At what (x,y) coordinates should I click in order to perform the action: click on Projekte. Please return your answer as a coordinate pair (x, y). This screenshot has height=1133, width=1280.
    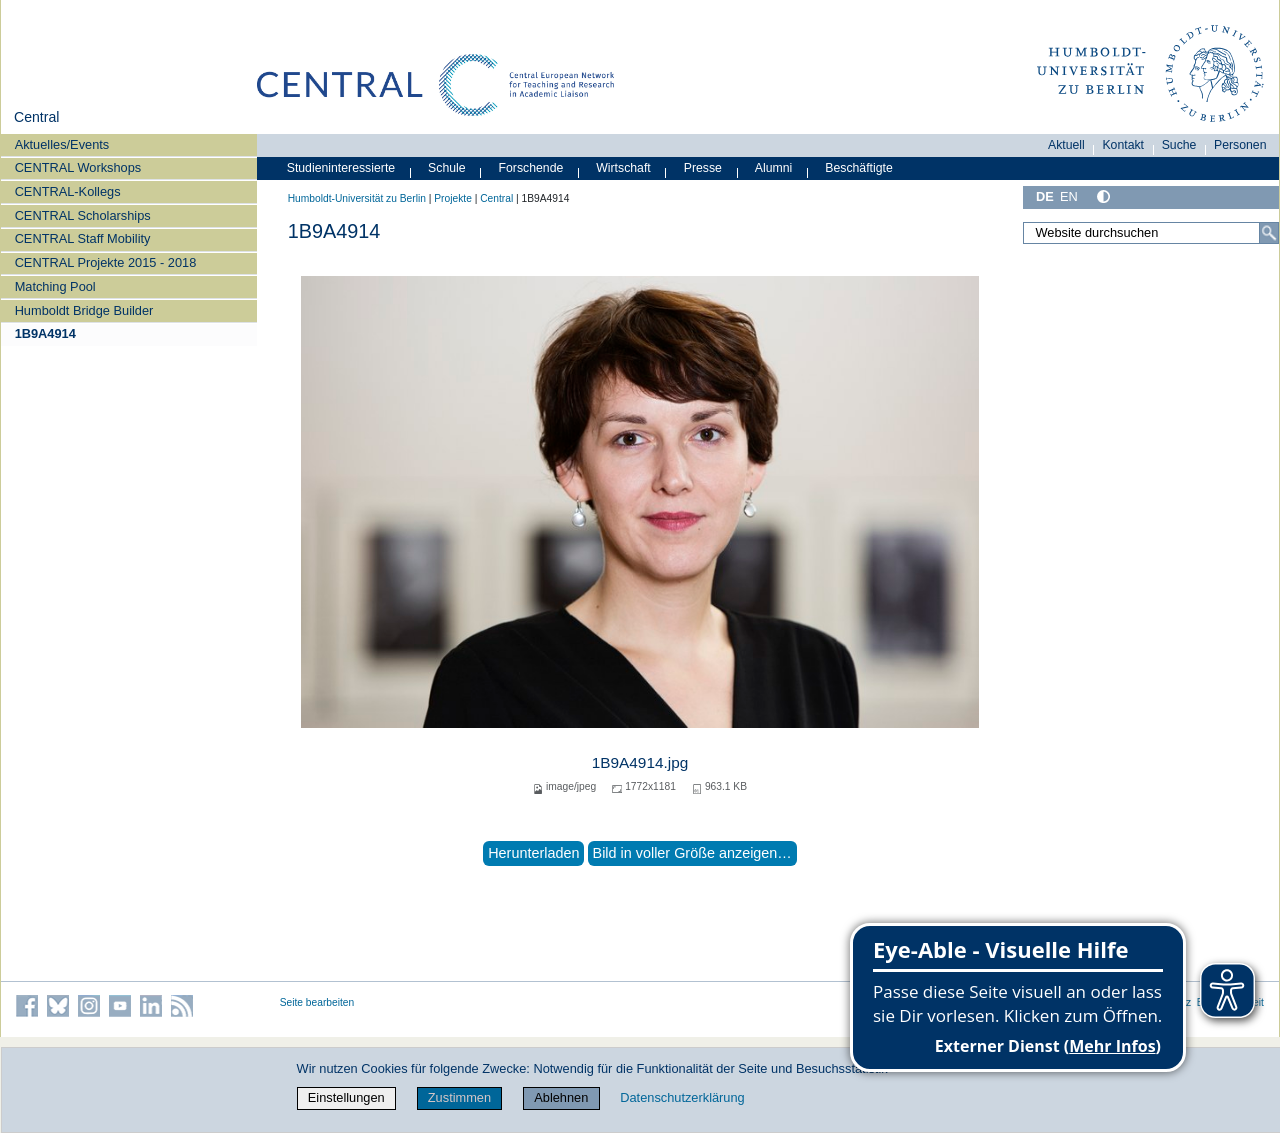
    Looking at the image, I should click on (453, 198).